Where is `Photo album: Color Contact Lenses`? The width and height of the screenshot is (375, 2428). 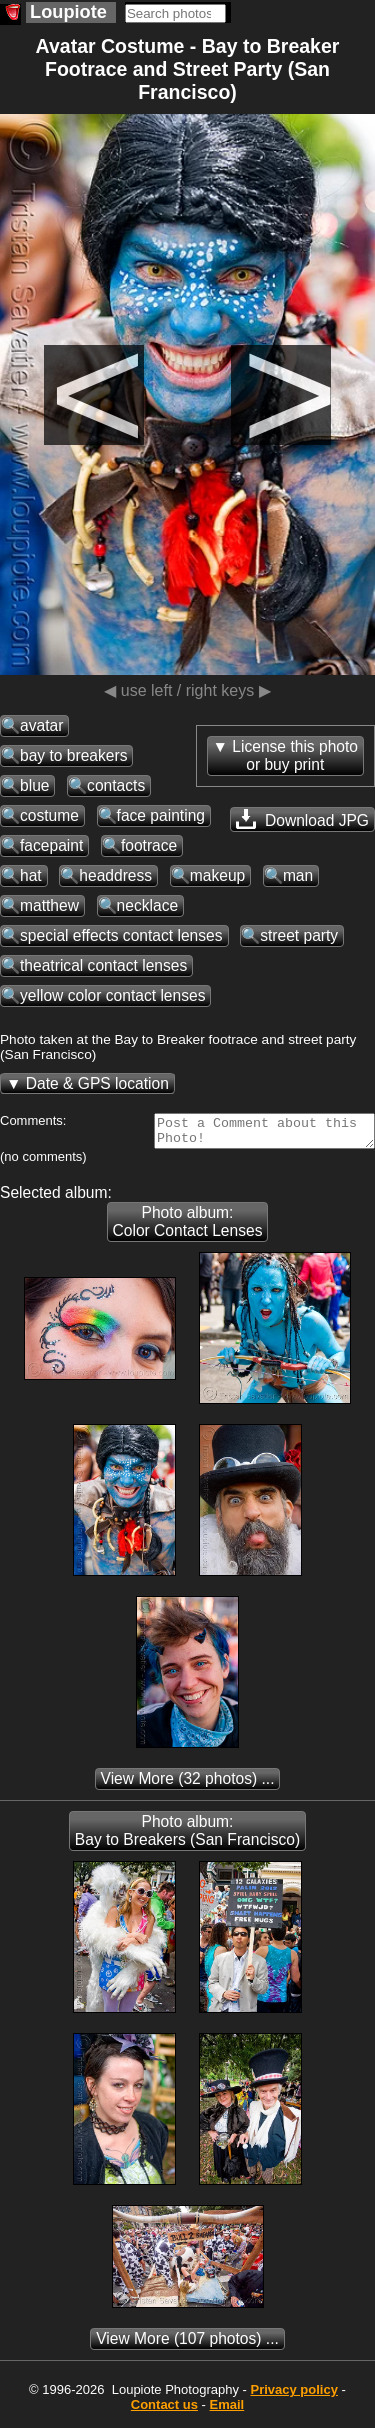 Photo album: Color Contact Lenses is located at coordinates (188, 1227).